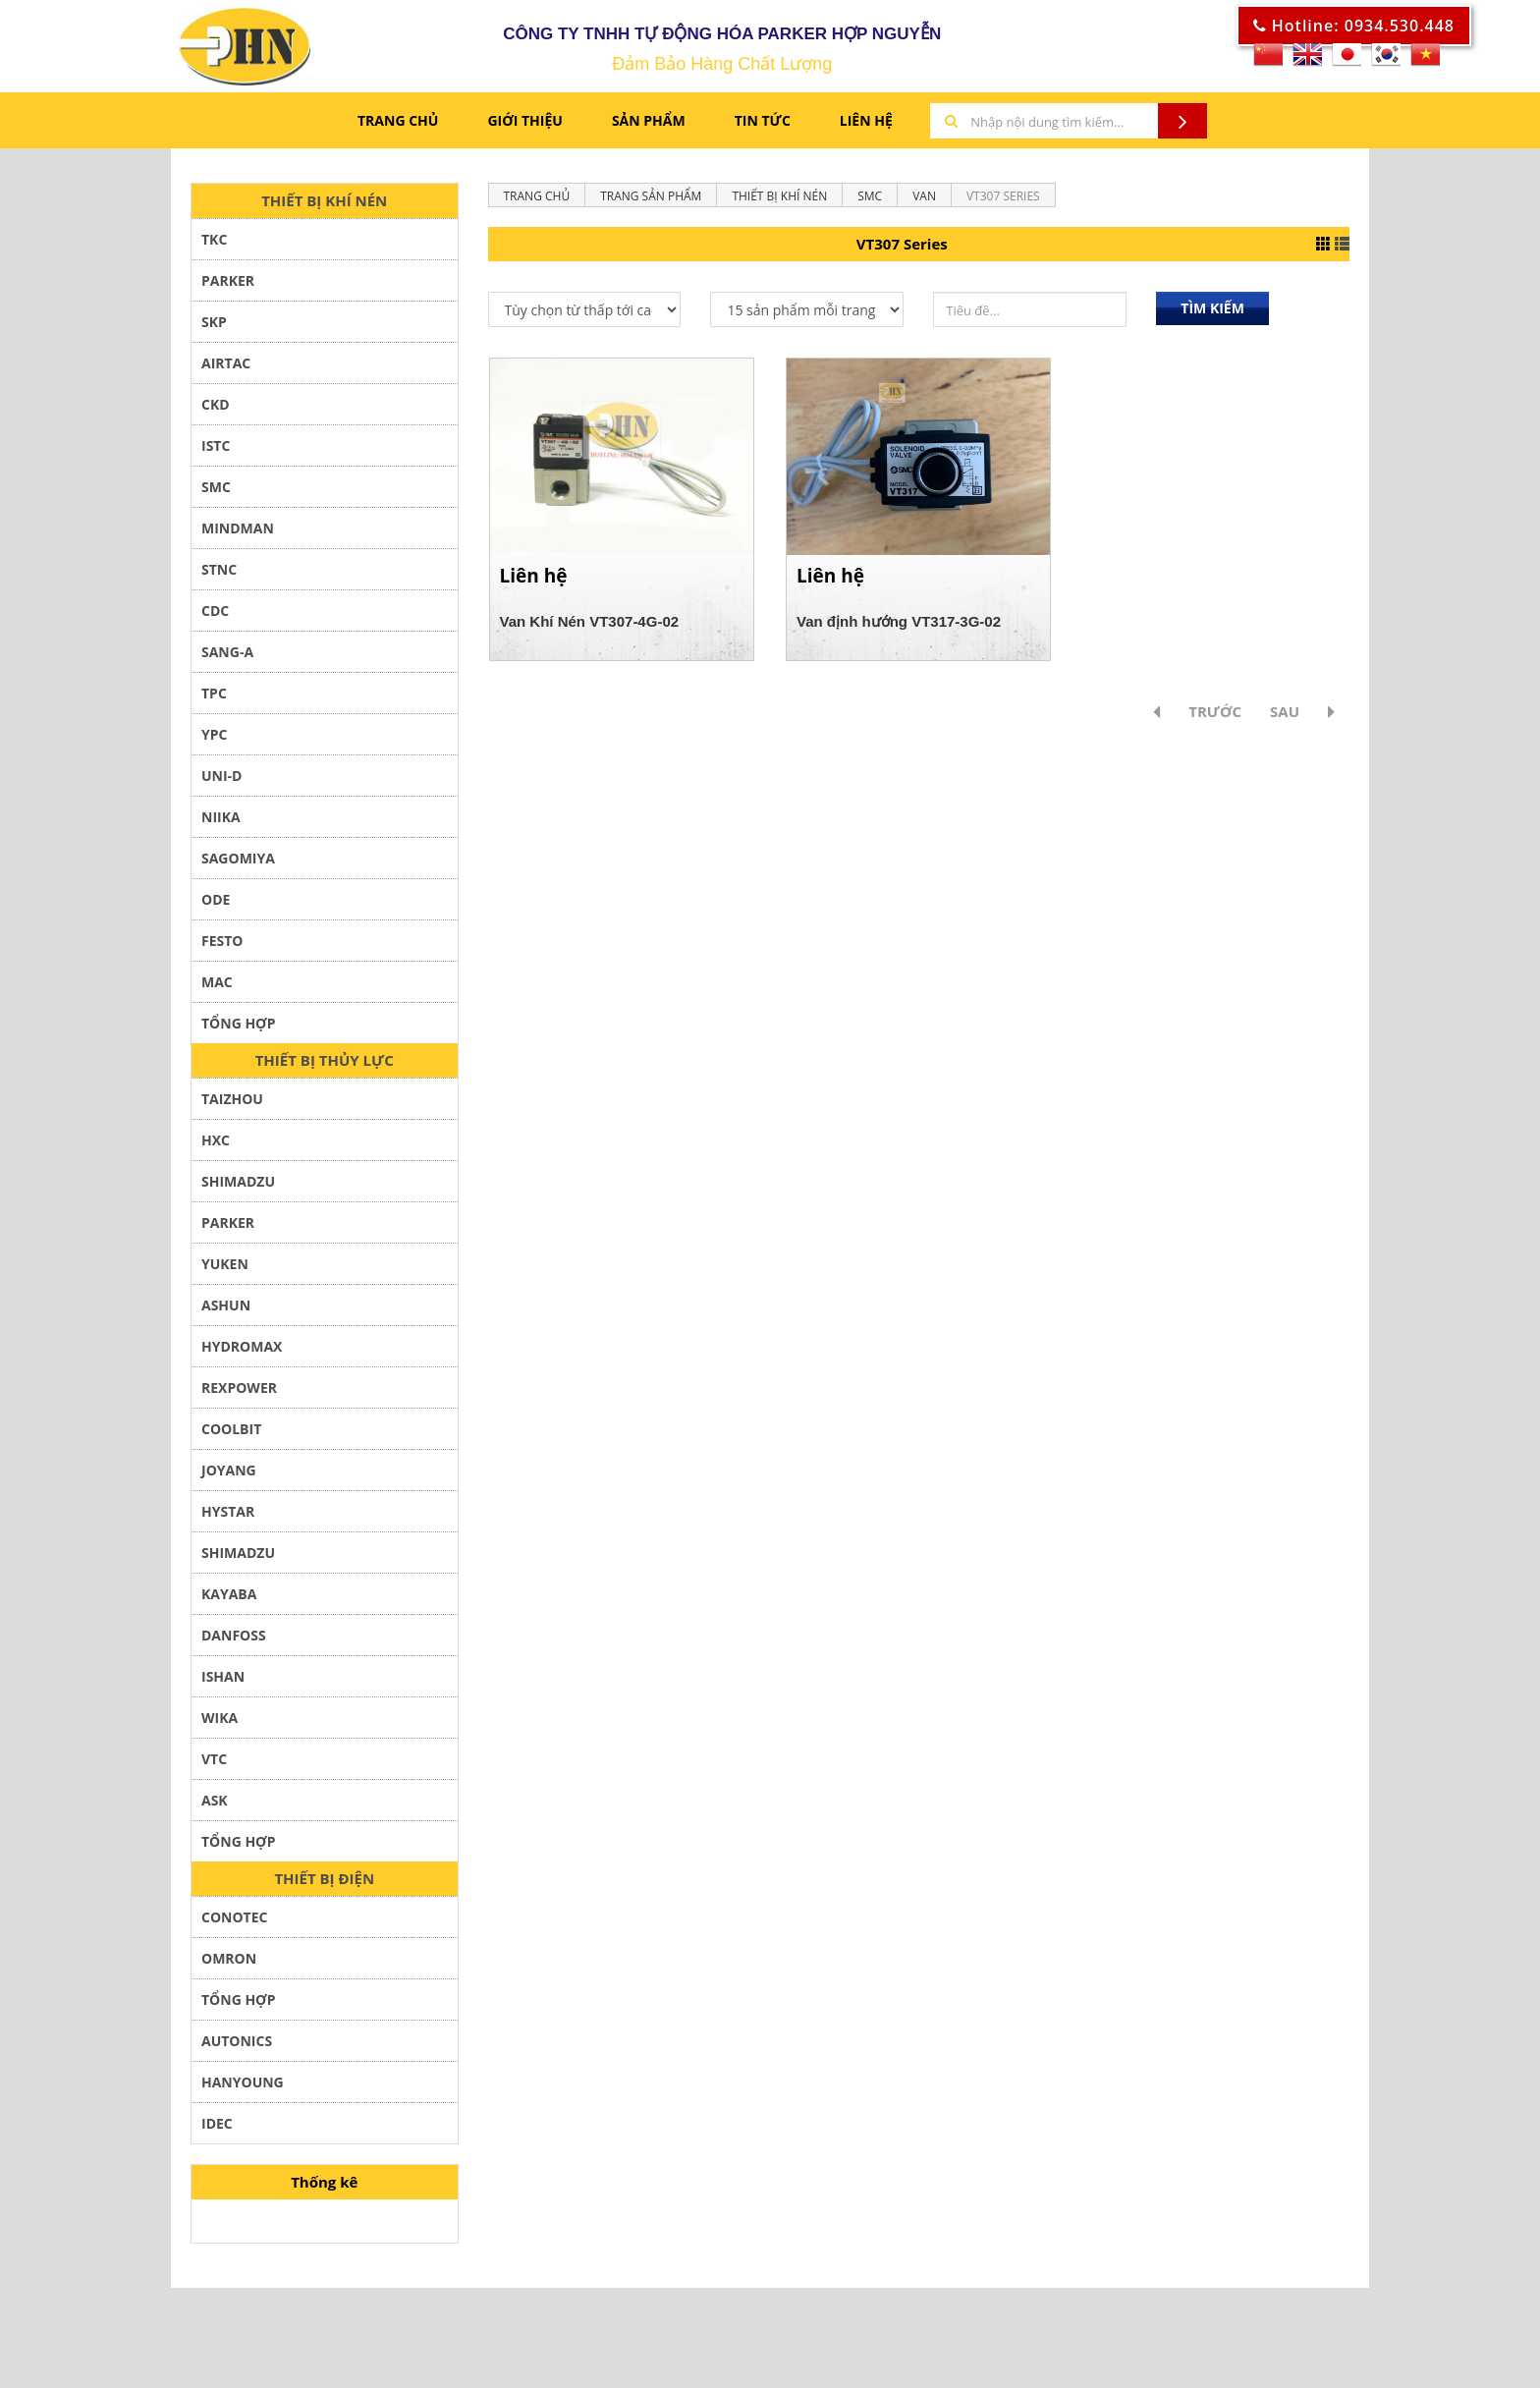  I want to click on SAGOMIYA, so click(238, 864).